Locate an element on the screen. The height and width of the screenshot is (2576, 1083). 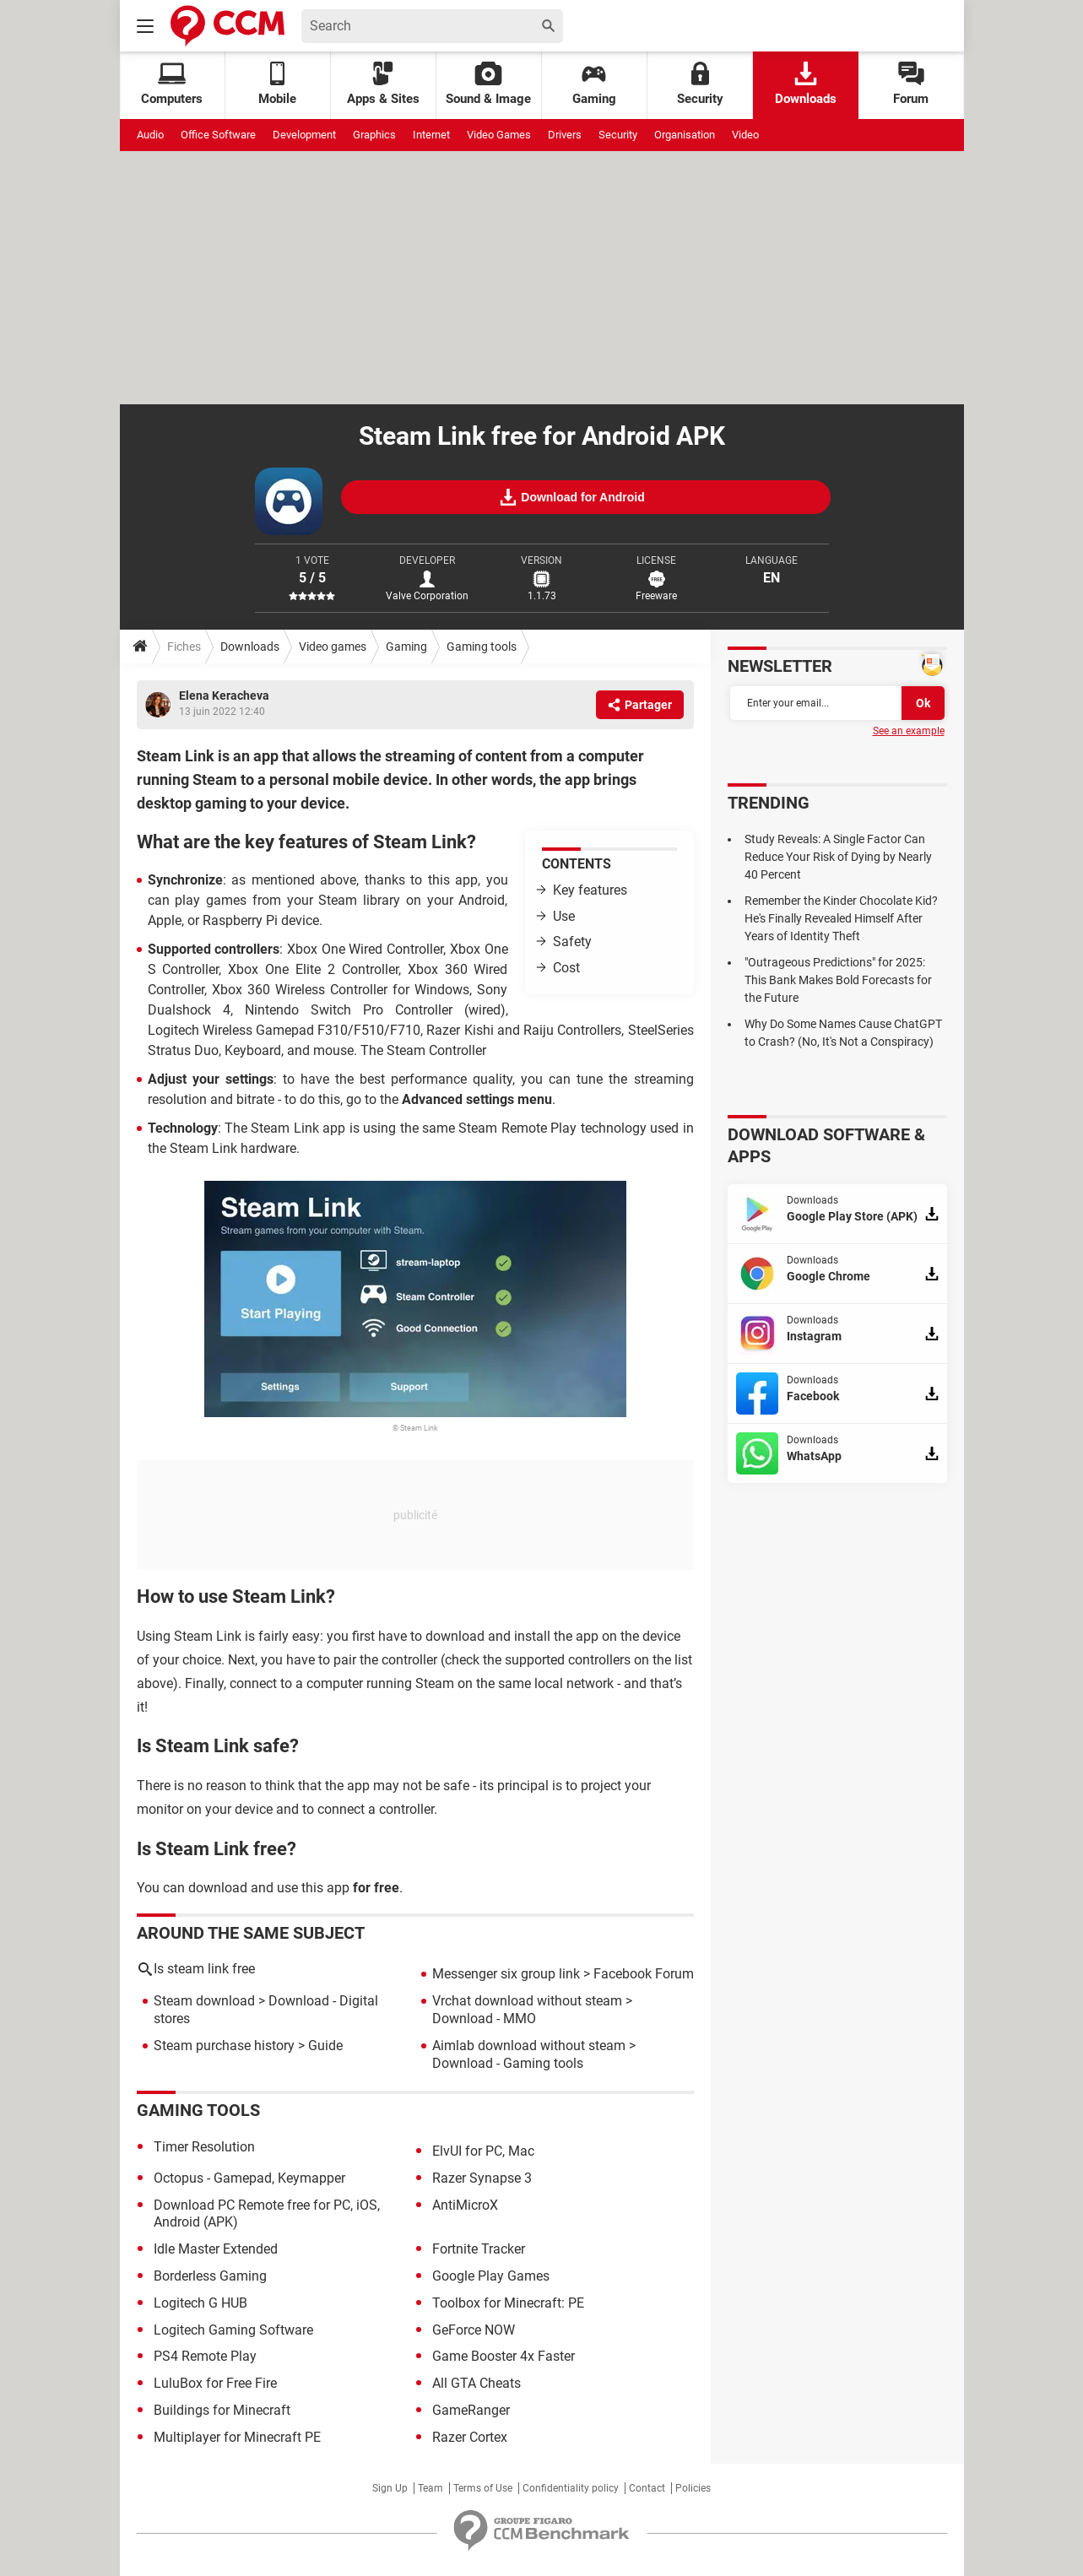
Downloads is located at coordinates (806, 84).